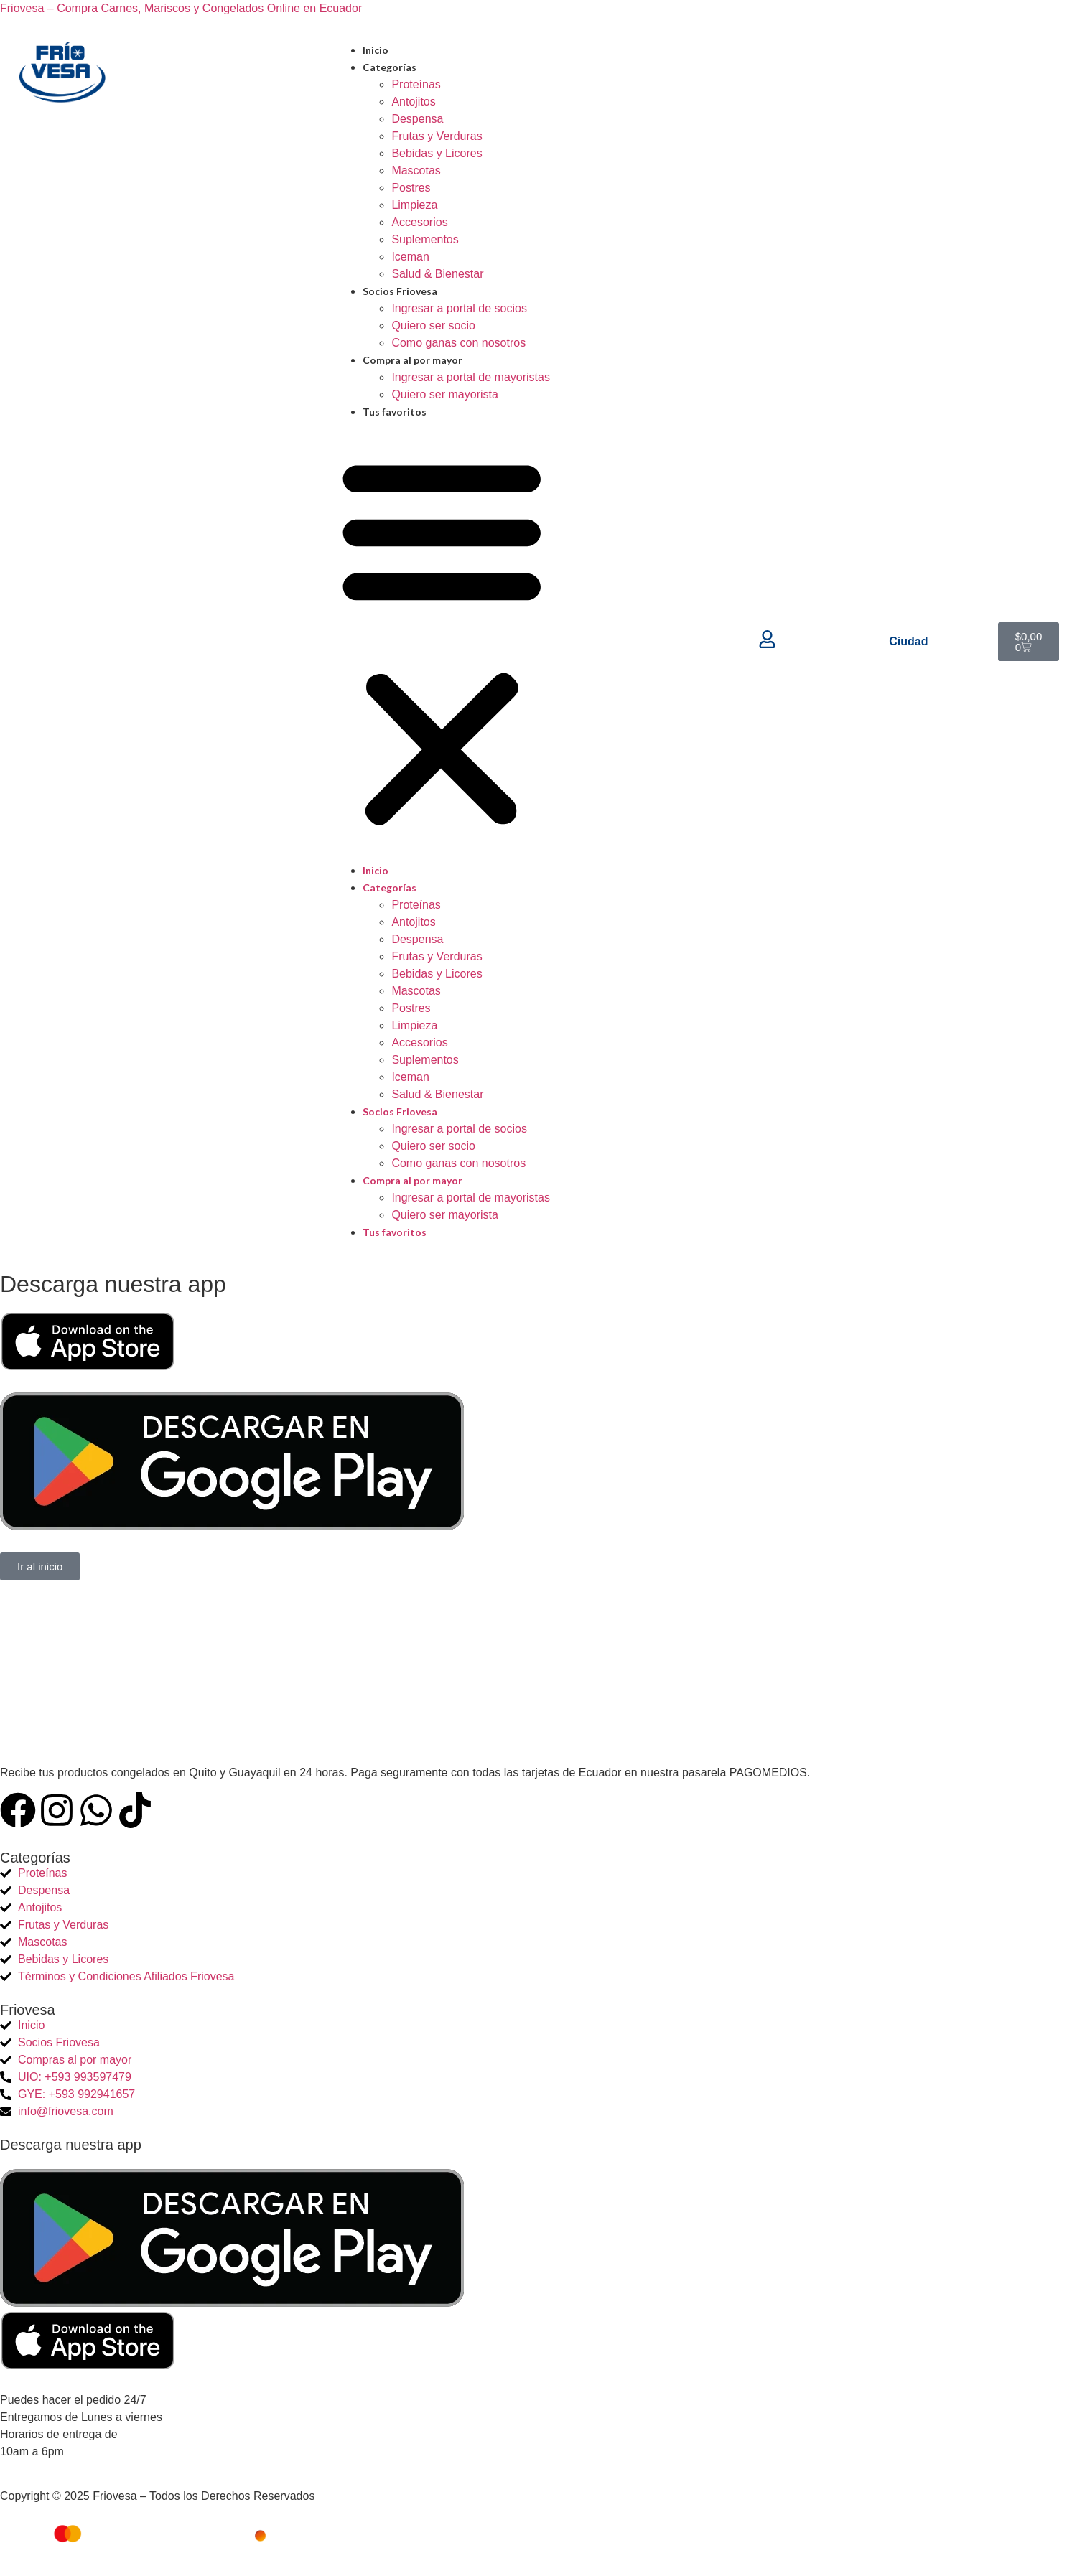 Image resolution: width=1072 pixels, height=2576 pixels. What do you see at coordinates (444, 394) in the screenshot?
I see `Quiero ser mayorista` at bounding box center [444, 394].